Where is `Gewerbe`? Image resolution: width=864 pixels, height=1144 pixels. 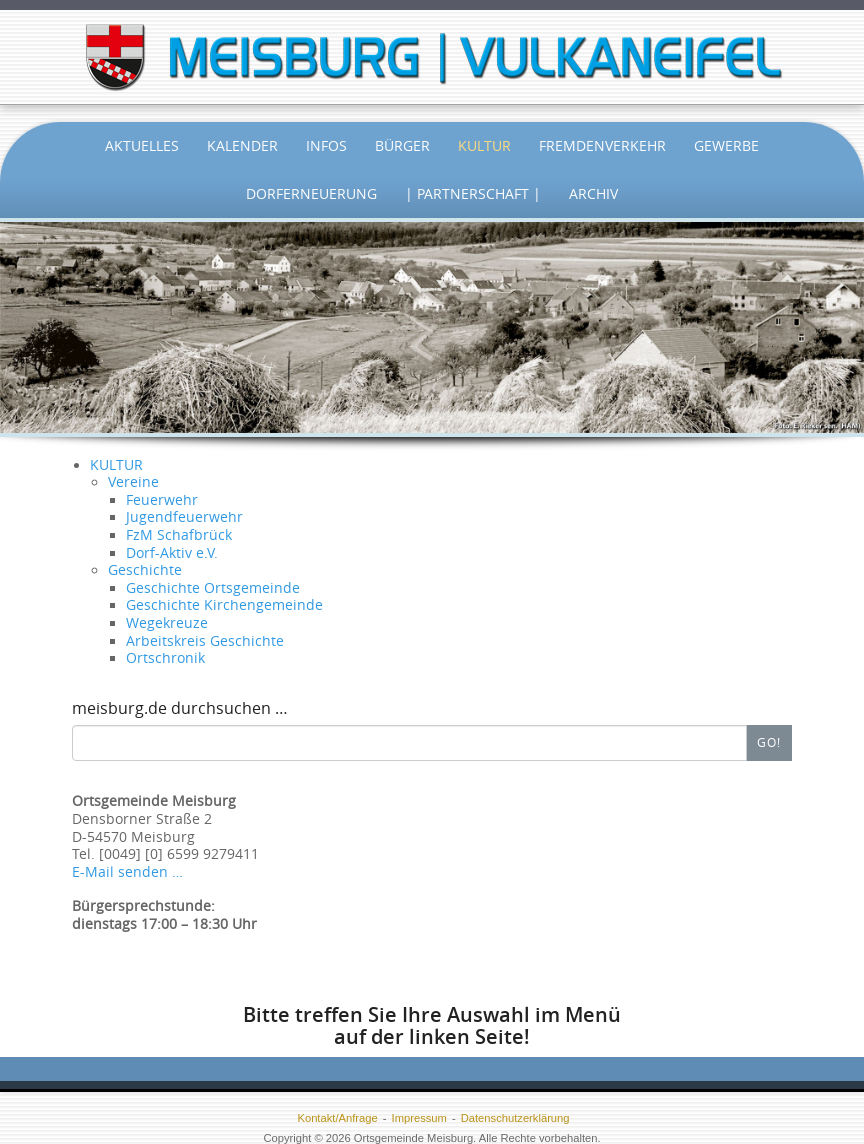 Gewerbe is located at coordinates (726, 145).